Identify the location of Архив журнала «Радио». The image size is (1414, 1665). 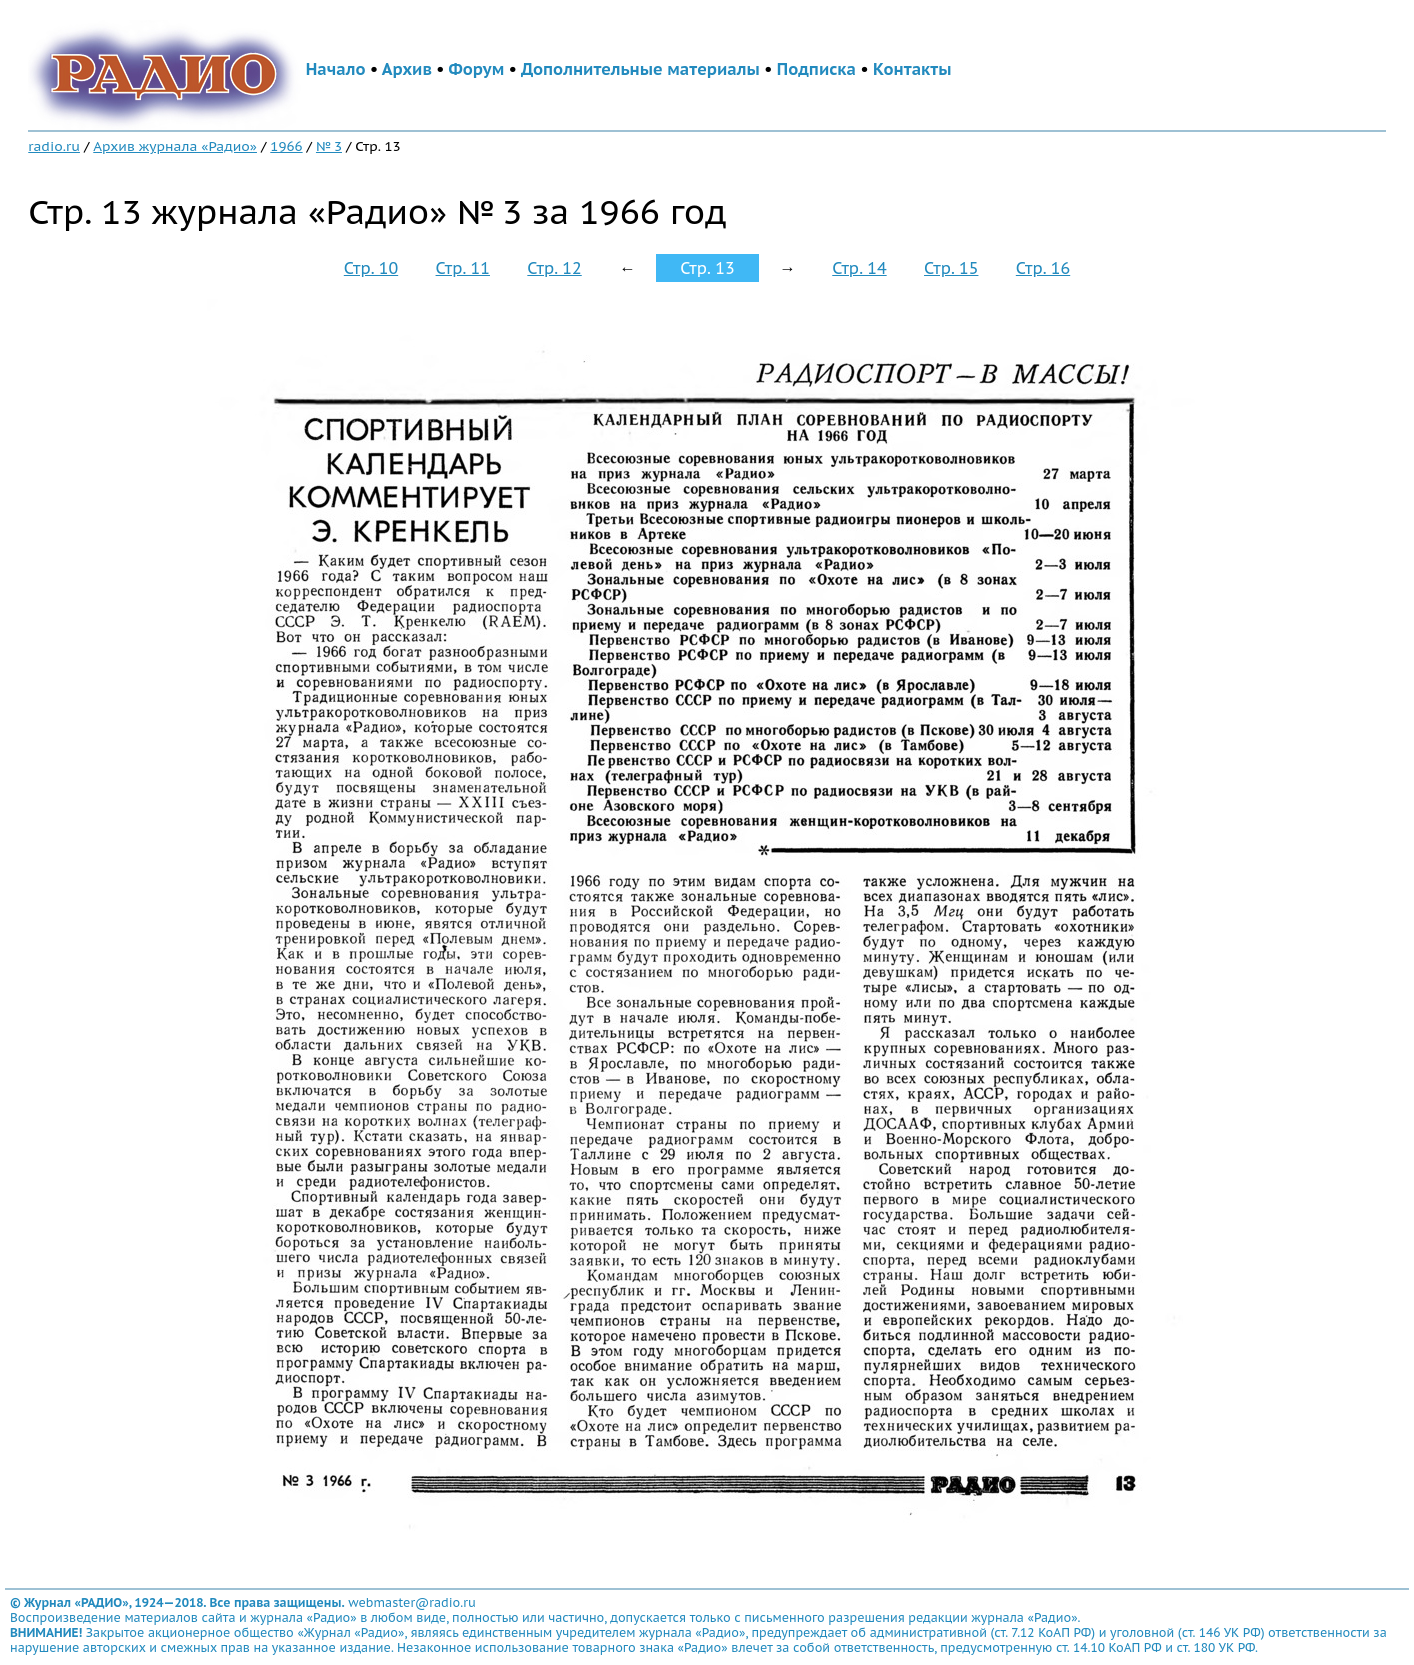
(175, 146).